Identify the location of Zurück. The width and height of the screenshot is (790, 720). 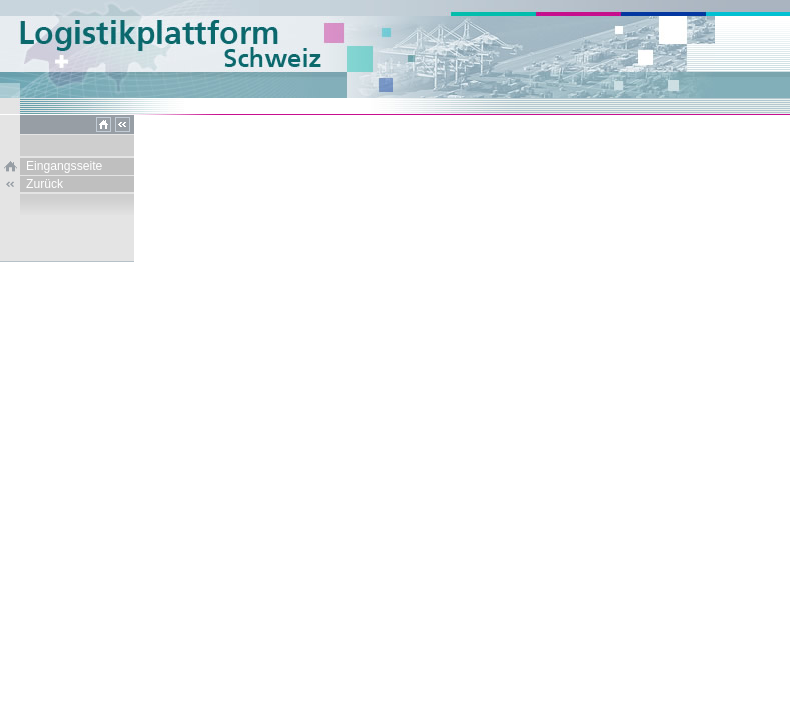
(44, 184).